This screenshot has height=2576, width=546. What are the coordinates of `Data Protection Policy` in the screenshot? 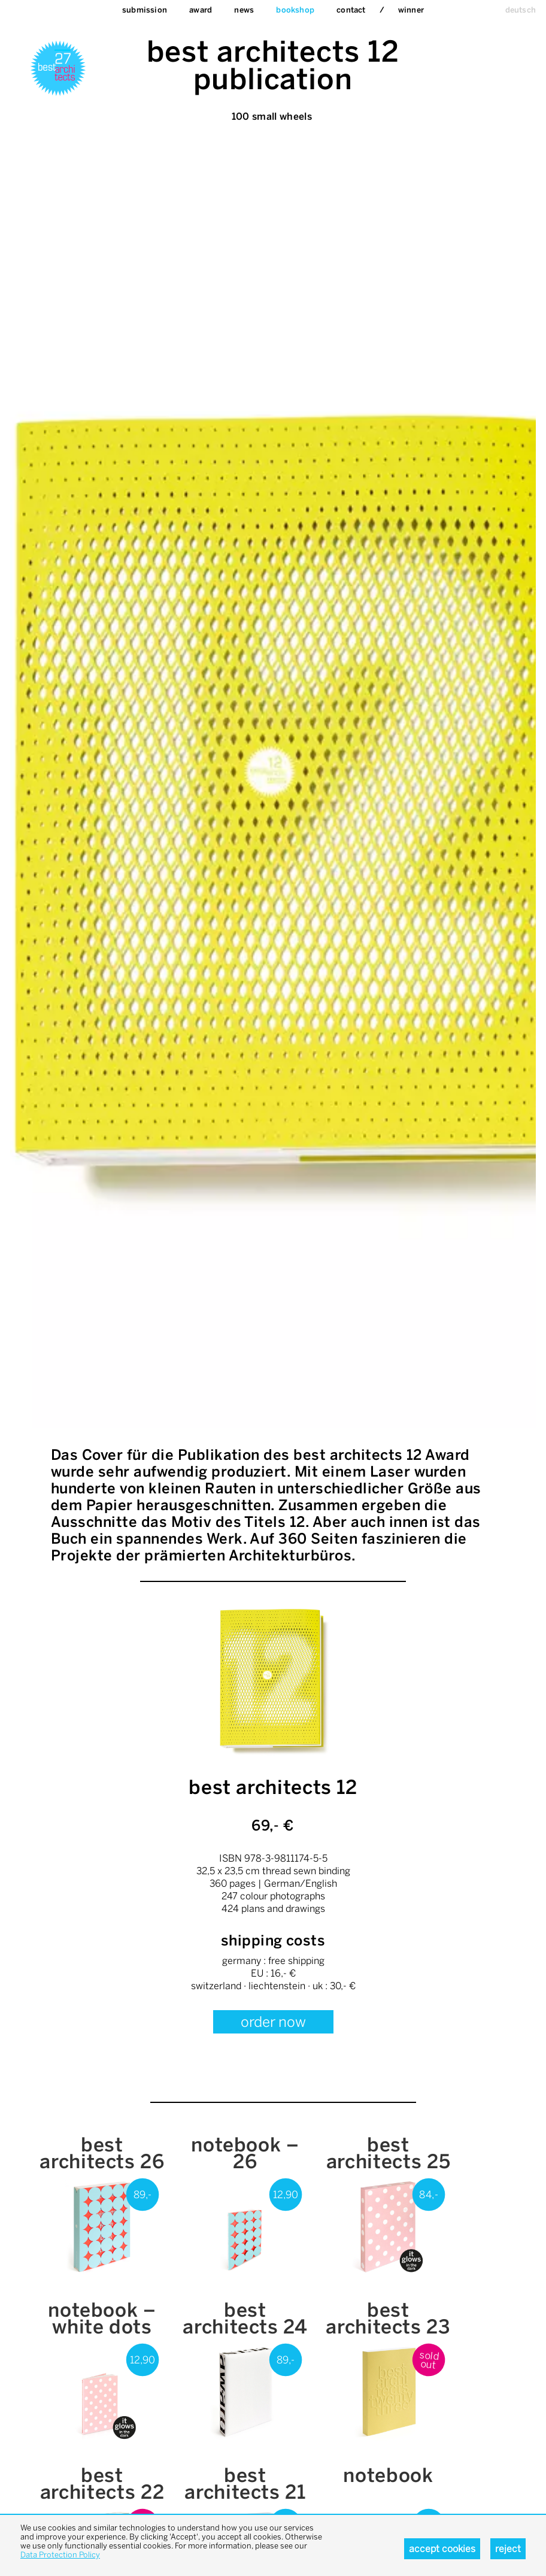 It's located at (60, 2554).